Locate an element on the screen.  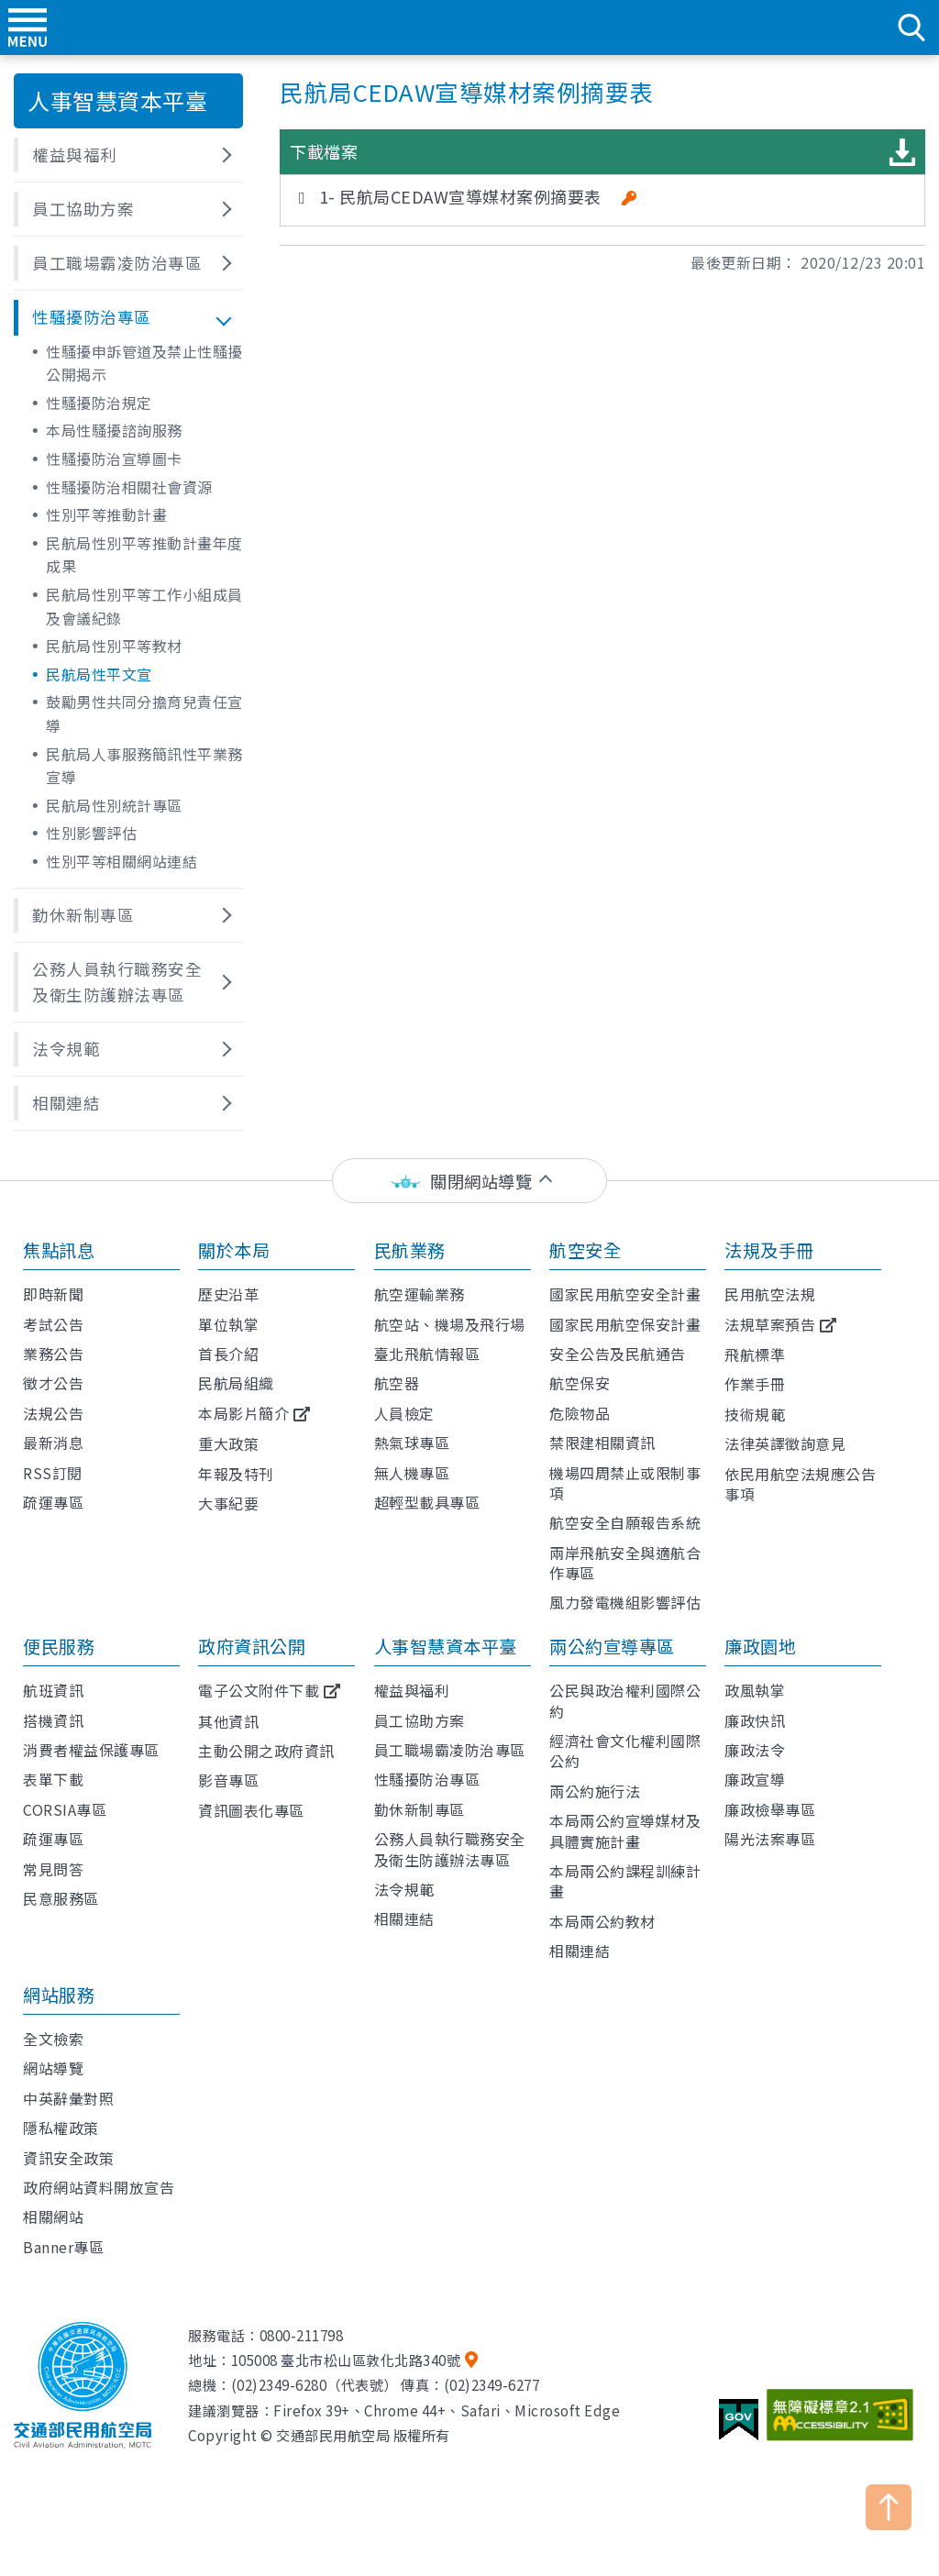
航空安全 is located at coordinates (585, 1250).